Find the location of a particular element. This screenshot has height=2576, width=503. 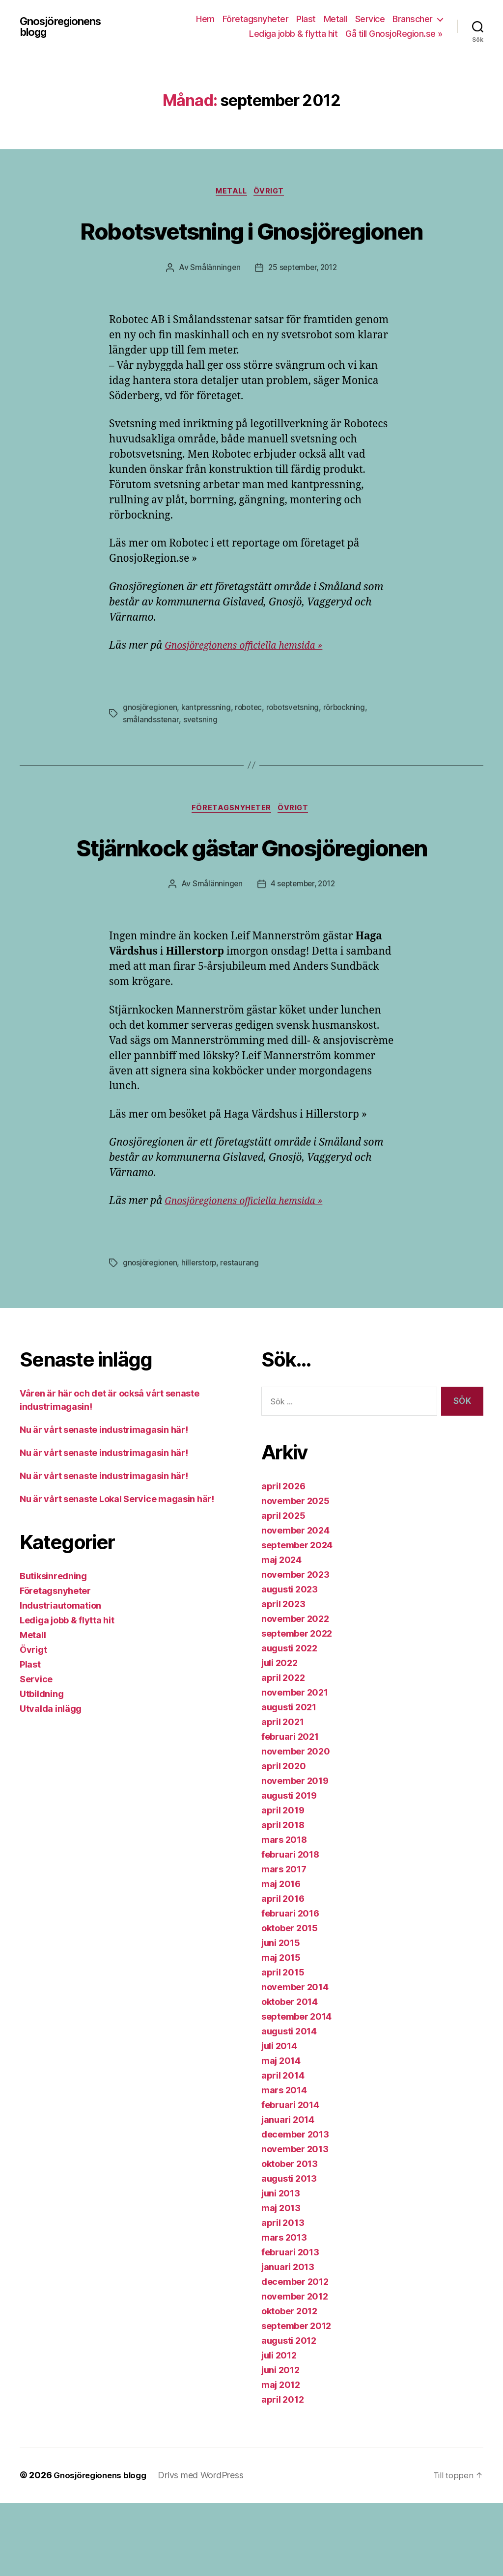

augusti 2022 is located at coordinates (289, 1721).